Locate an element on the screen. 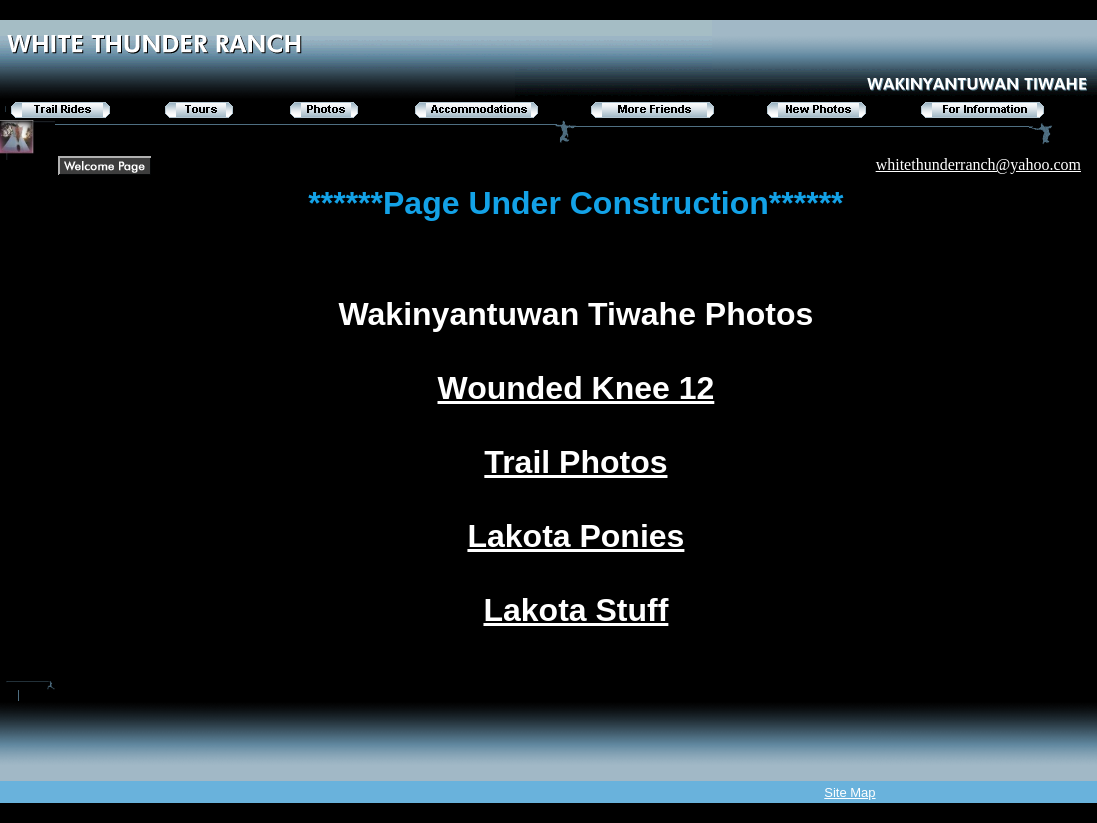 Image resolution: width=1097 pixels, height=823 pixels. Lakota Ponies is located at coordinates (575, 536).